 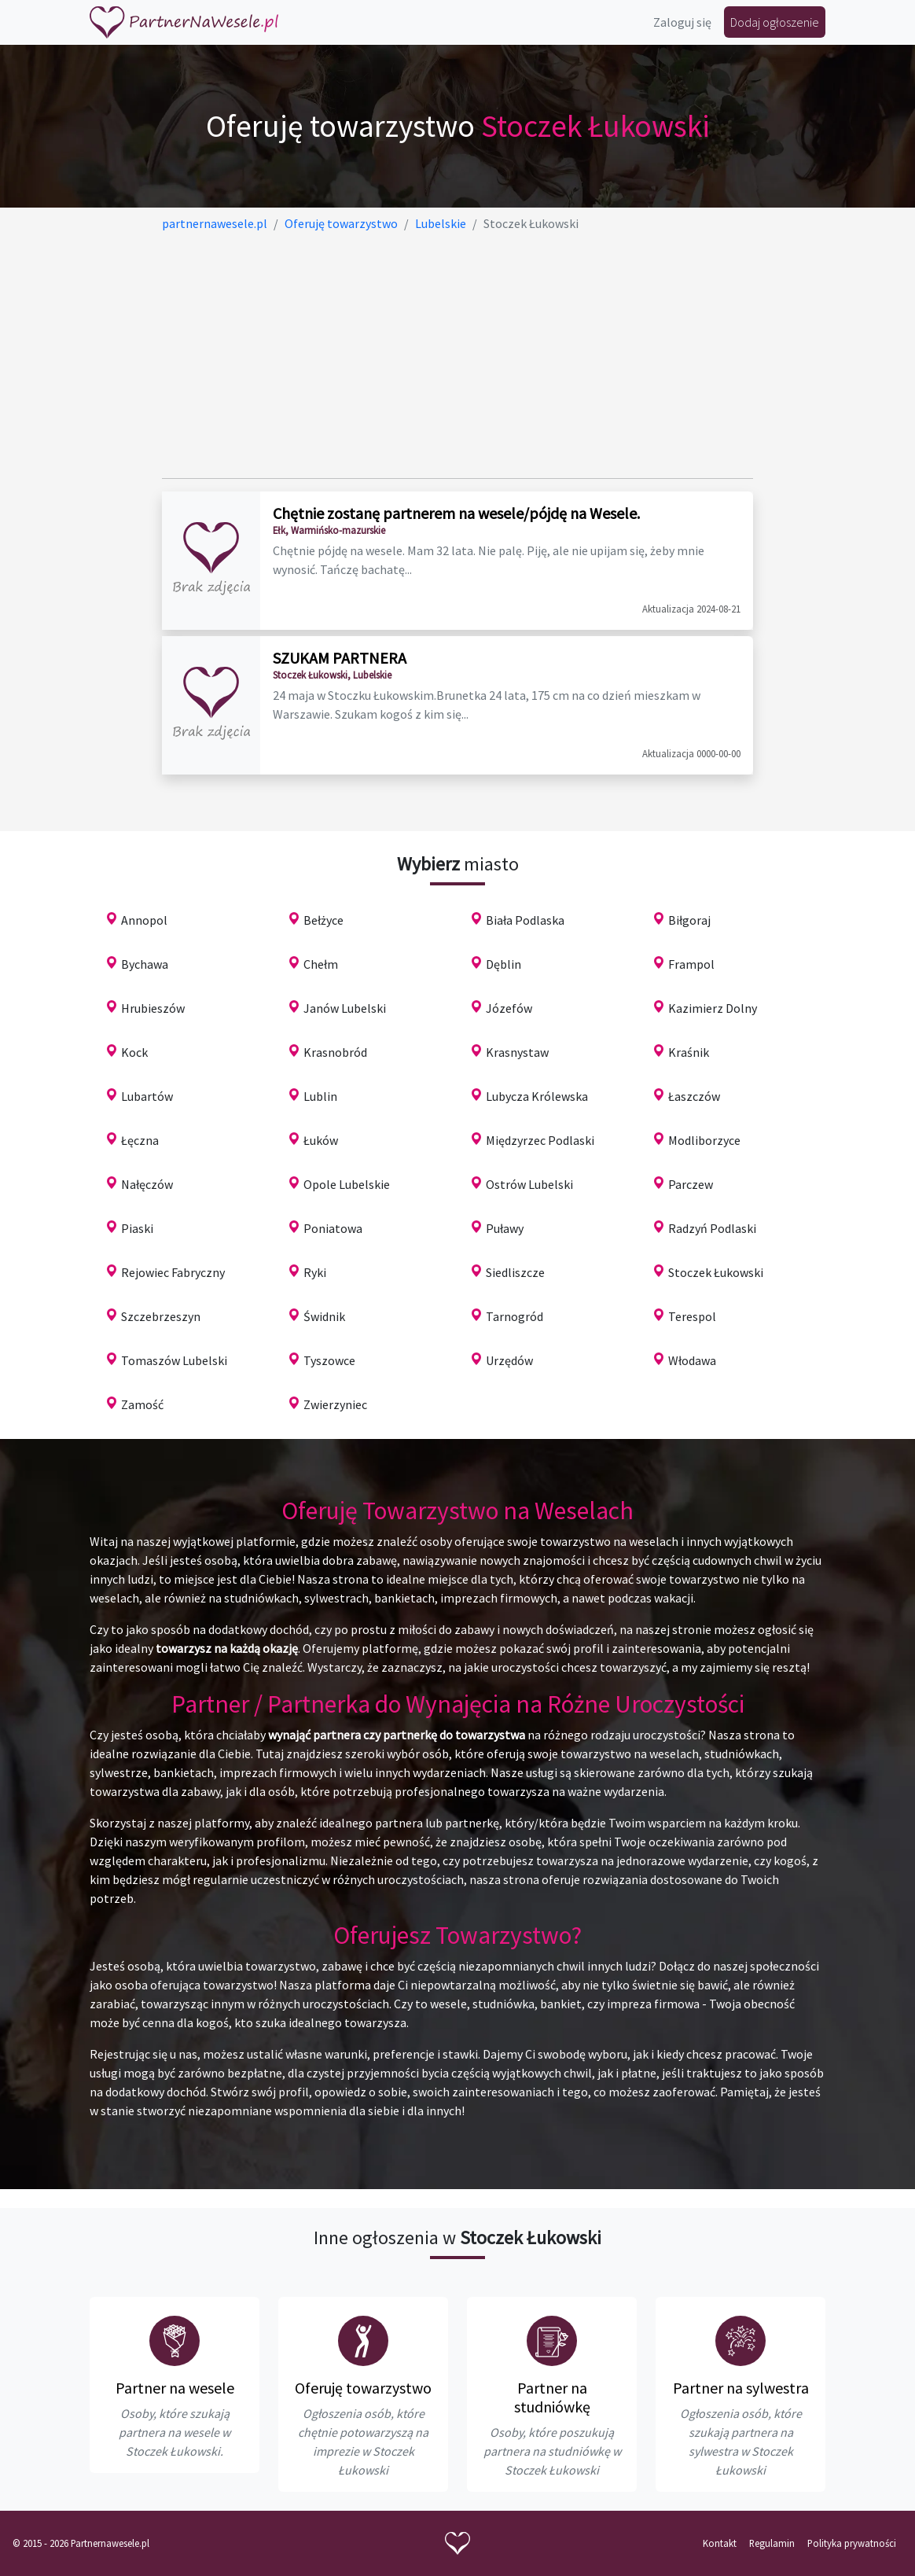 I want to click on Terespol, so click(x=692, y=1316).